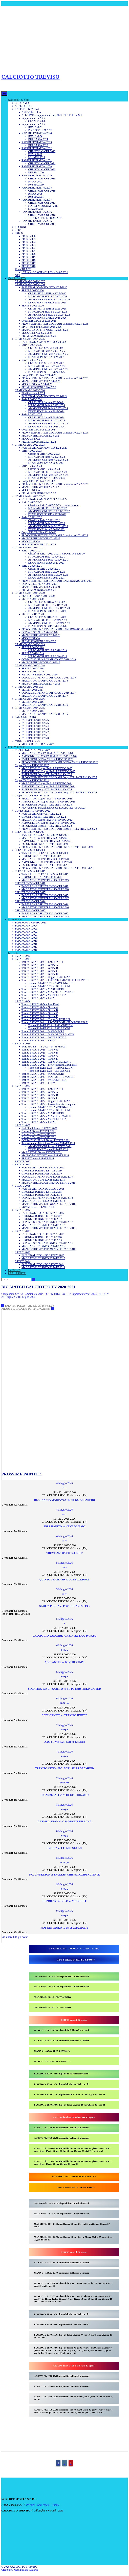  I want to click on CALCIOTTO TREVISO, so click(30, 77).